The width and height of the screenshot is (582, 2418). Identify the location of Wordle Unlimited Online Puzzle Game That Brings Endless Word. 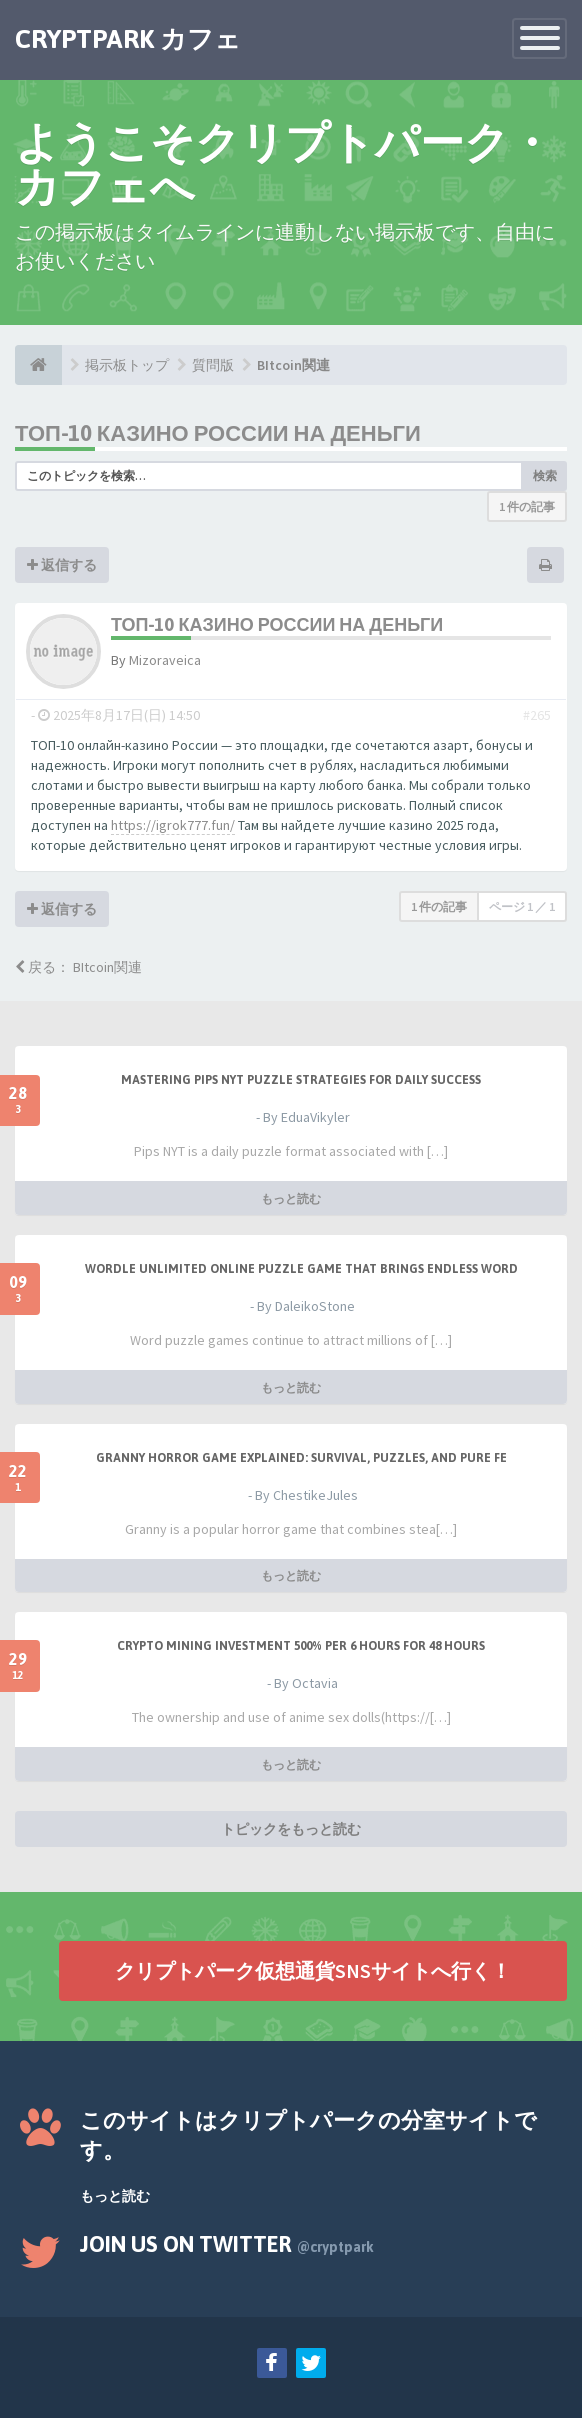
(301, 1269).